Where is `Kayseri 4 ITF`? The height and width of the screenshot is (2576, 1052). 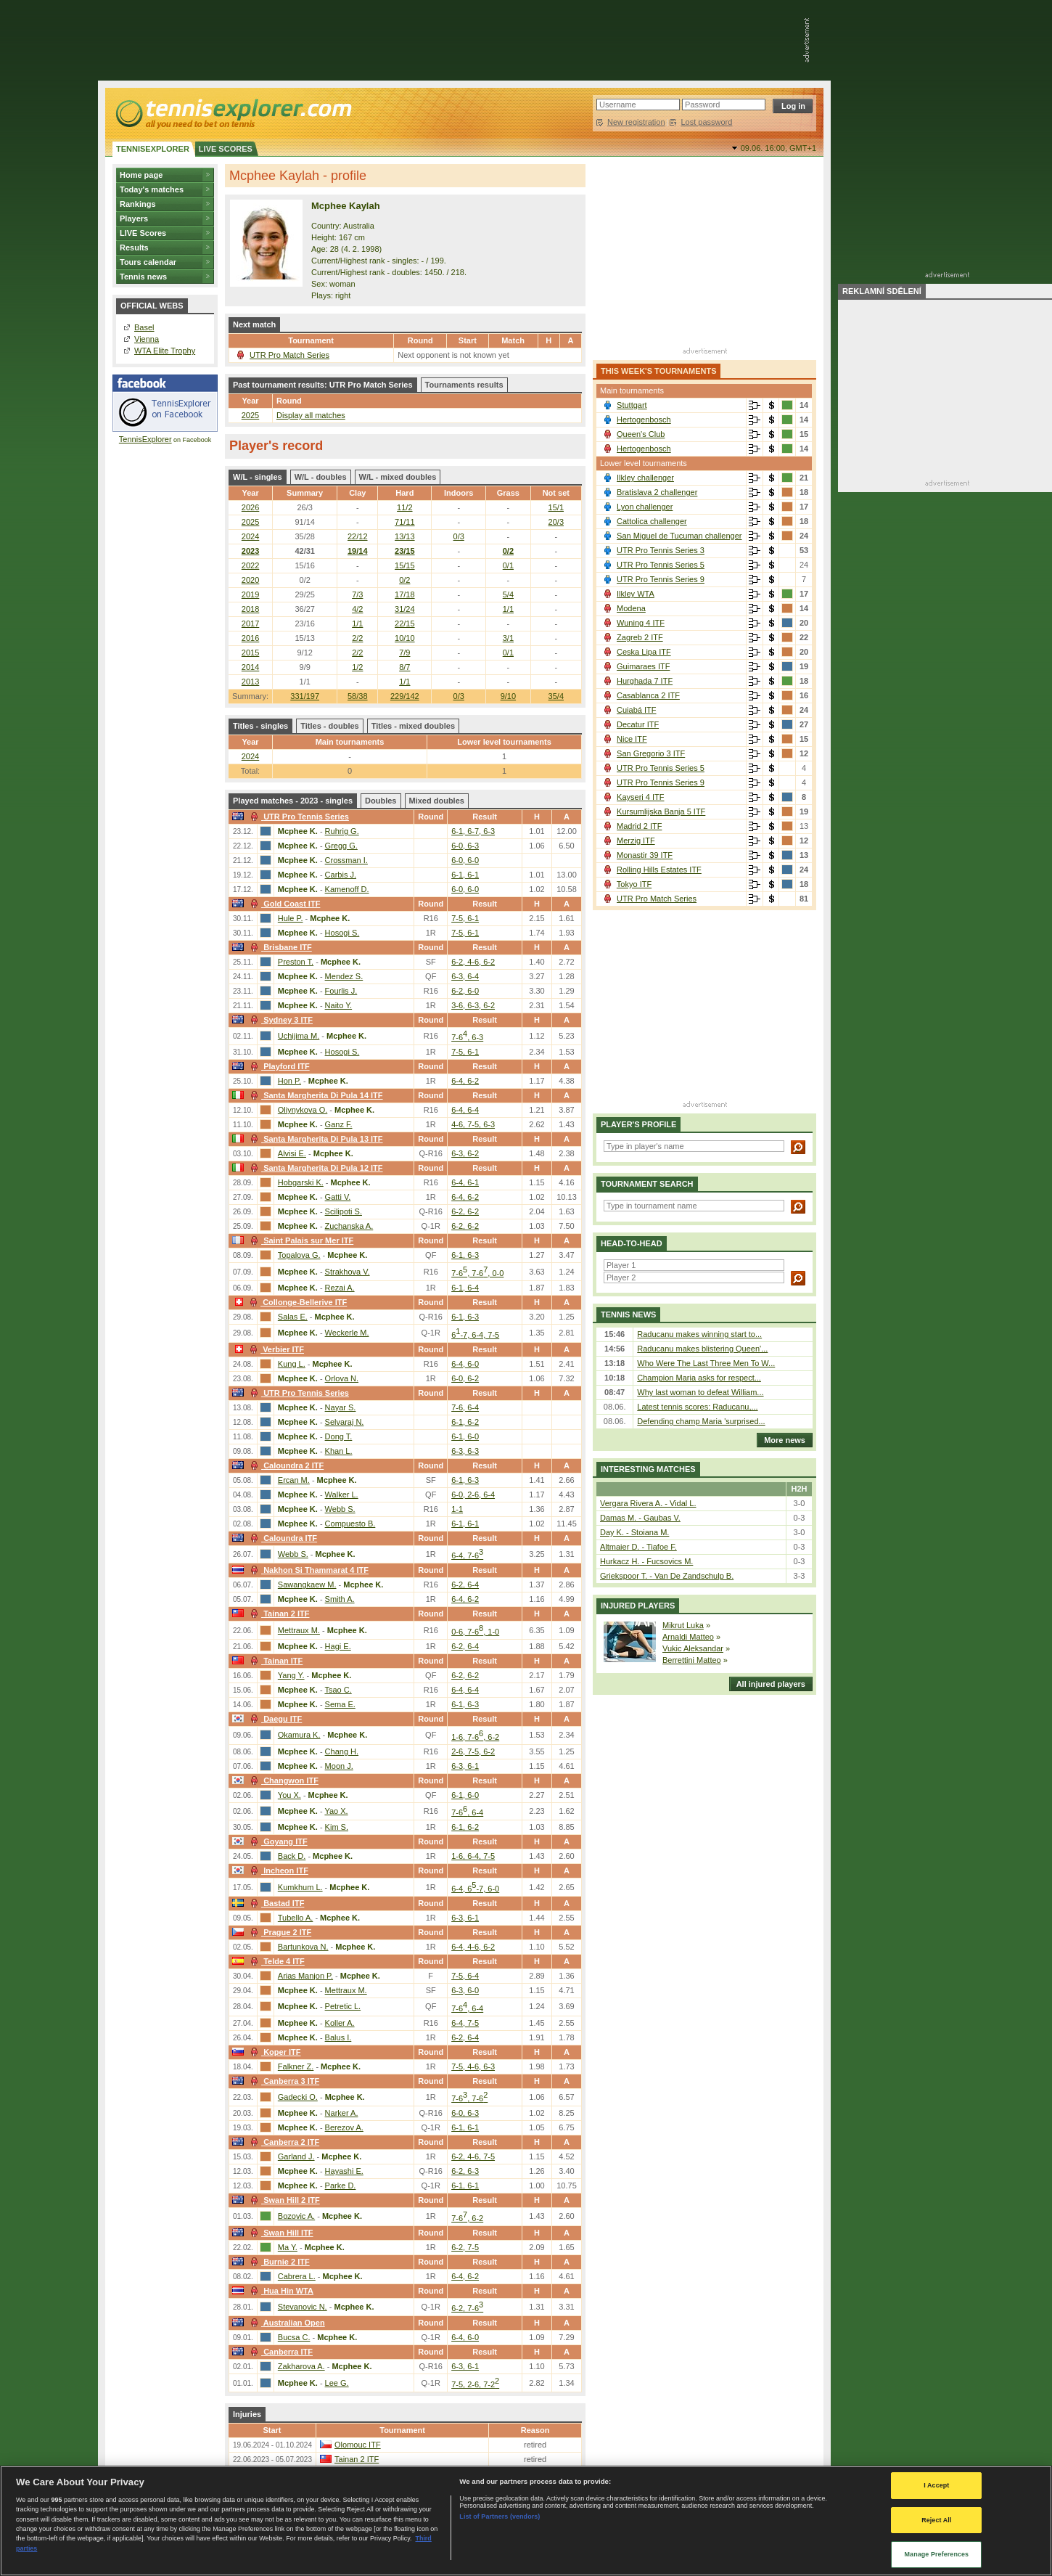
Kayseri 4 ITF is located at coordinates (640, 797).